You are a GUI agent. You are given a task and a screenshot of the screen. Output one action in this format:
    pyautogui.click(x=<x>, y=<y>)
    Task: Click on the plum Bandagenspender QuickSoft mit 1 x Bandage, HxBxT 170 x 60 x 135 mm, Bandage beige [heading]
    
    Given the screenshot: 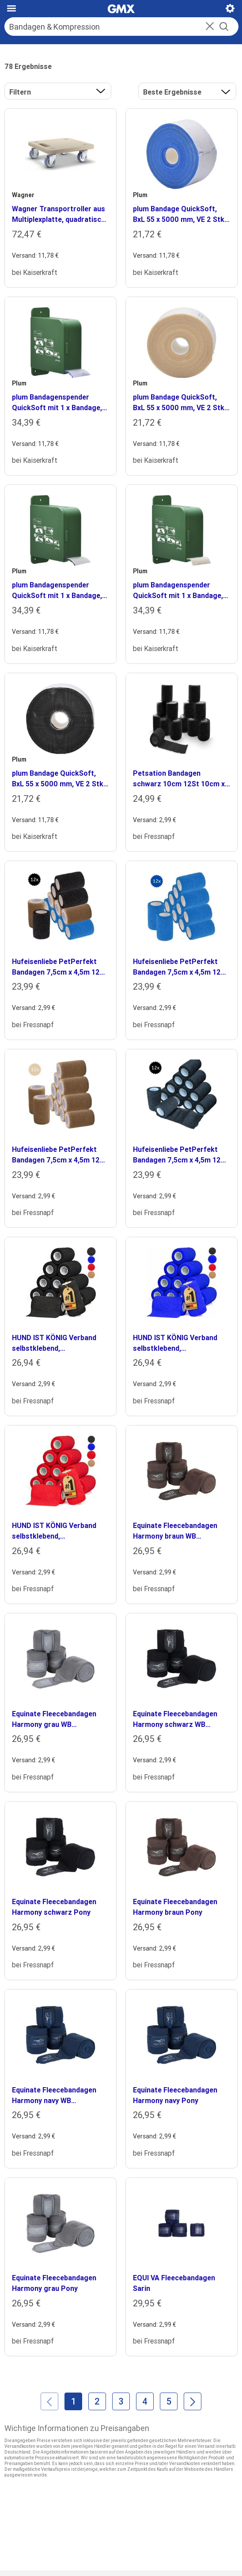 What is the action you would take?
    pyautogui.click(x=178, y=590)
    